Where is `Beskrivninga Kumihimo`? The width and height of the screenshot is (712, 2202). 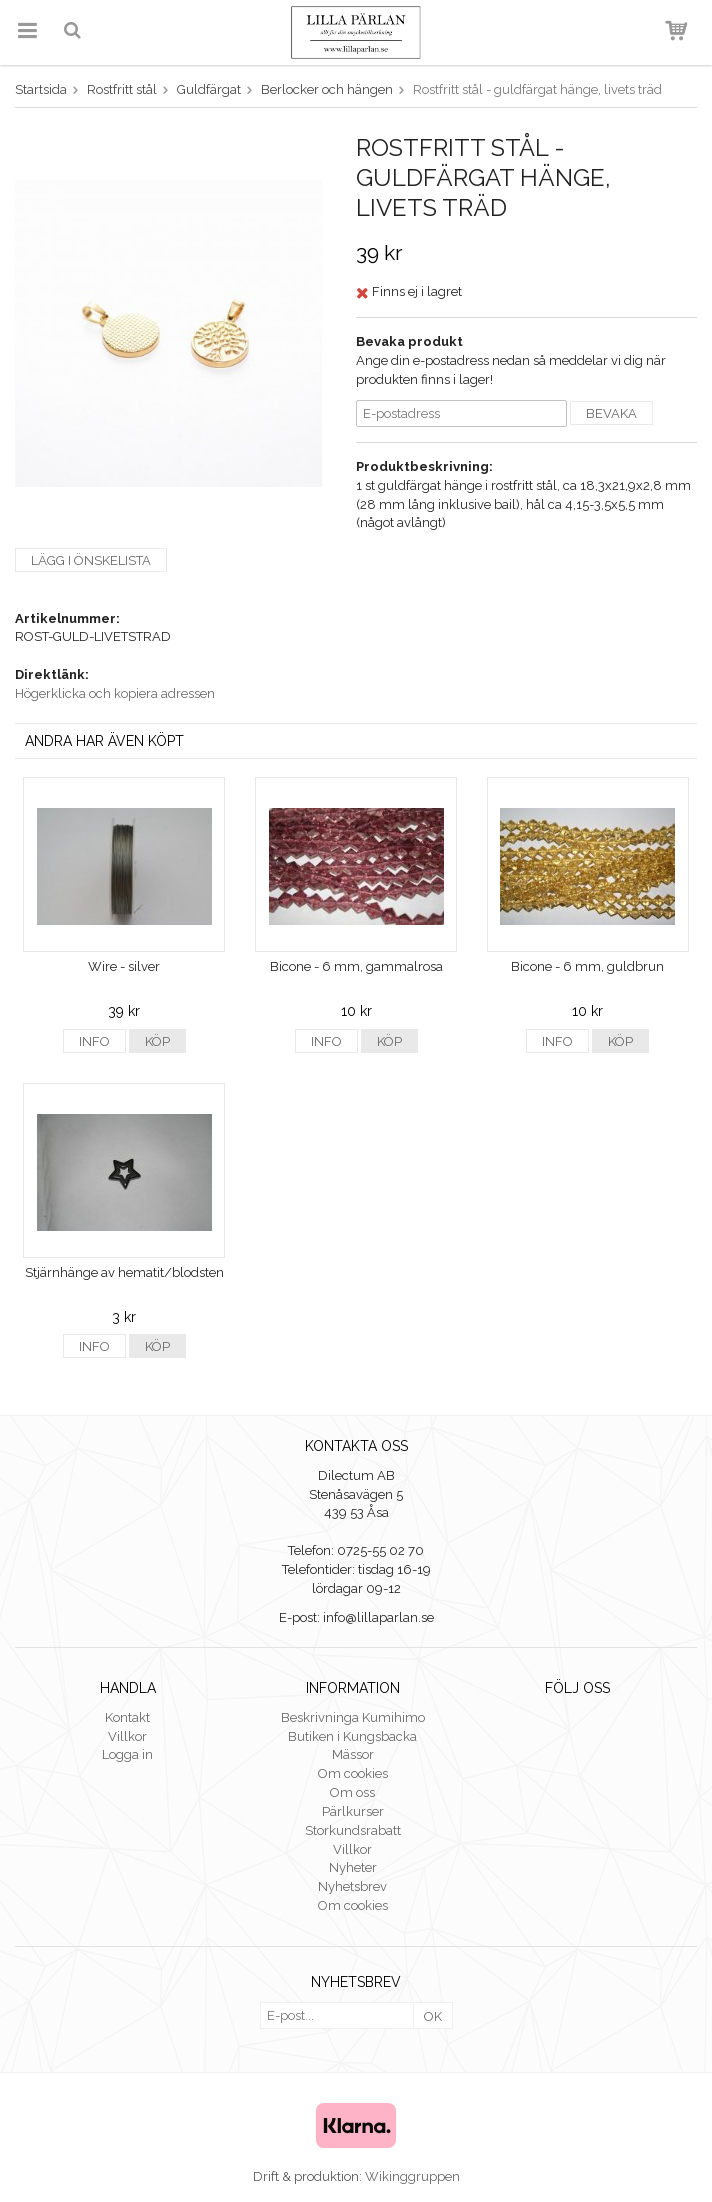
Beskrivninga Kumihimo is located at coordinates (353, 1717).